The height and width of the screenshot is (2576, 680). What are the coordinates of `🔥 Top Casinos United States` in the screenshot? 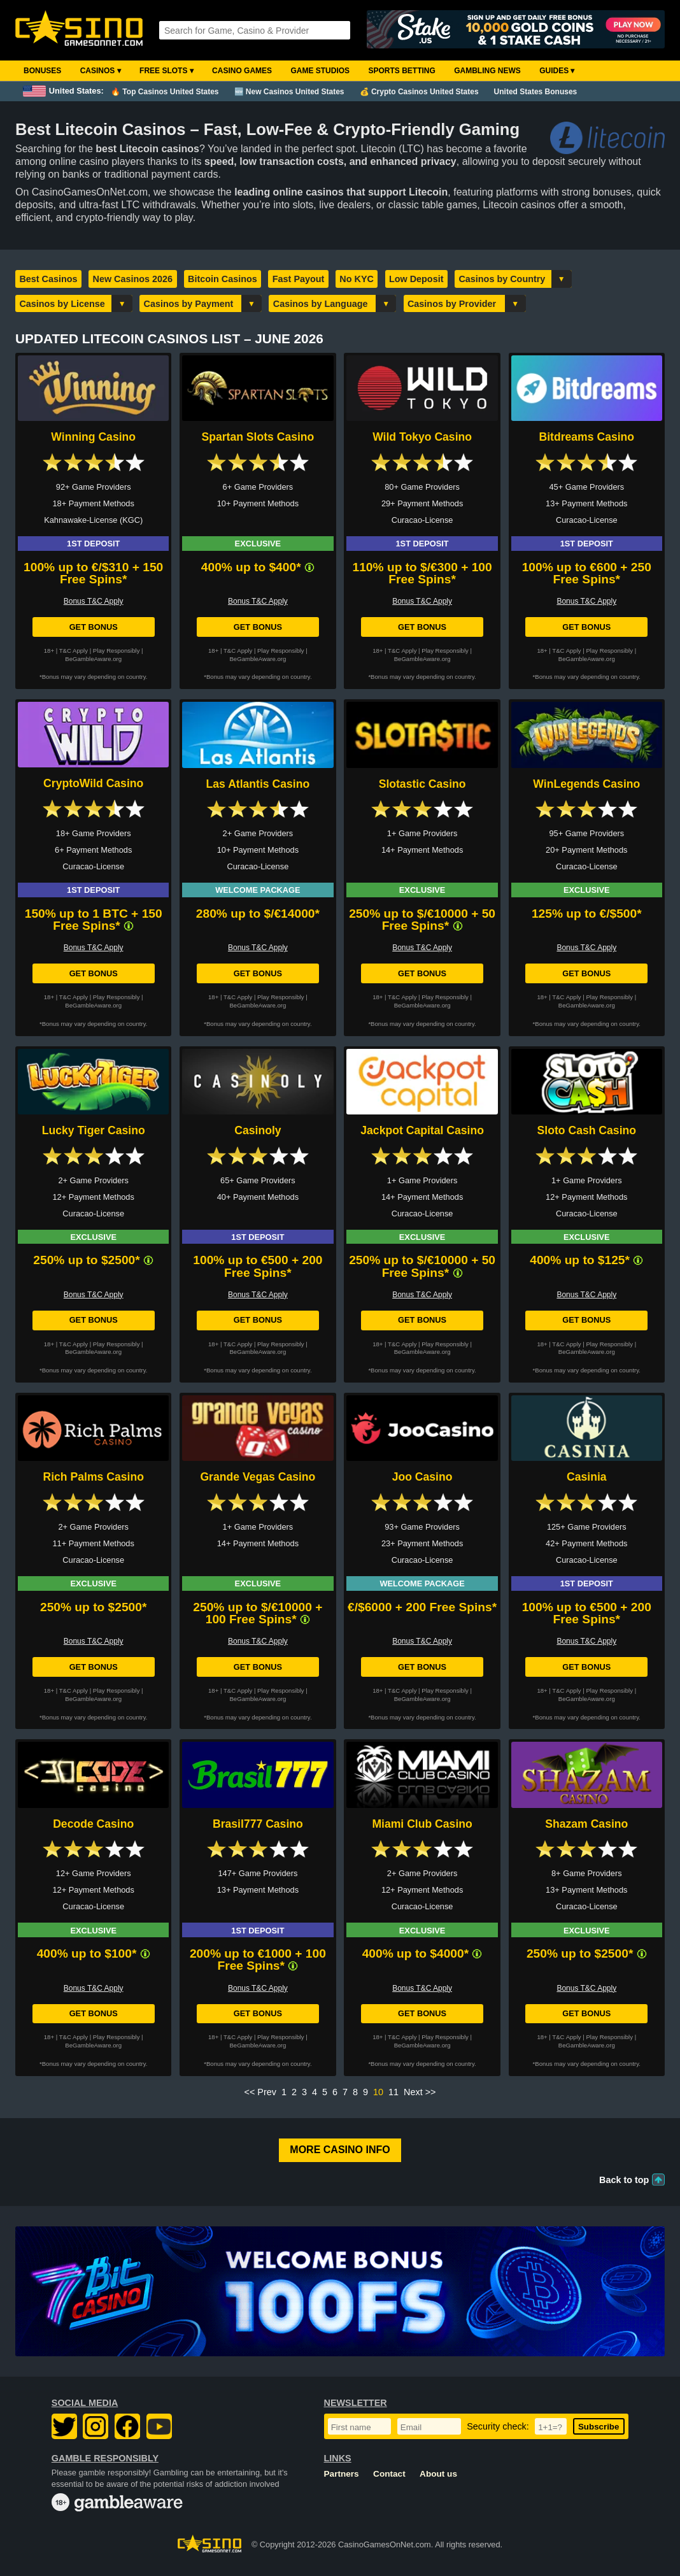 It's located at (164, 91).